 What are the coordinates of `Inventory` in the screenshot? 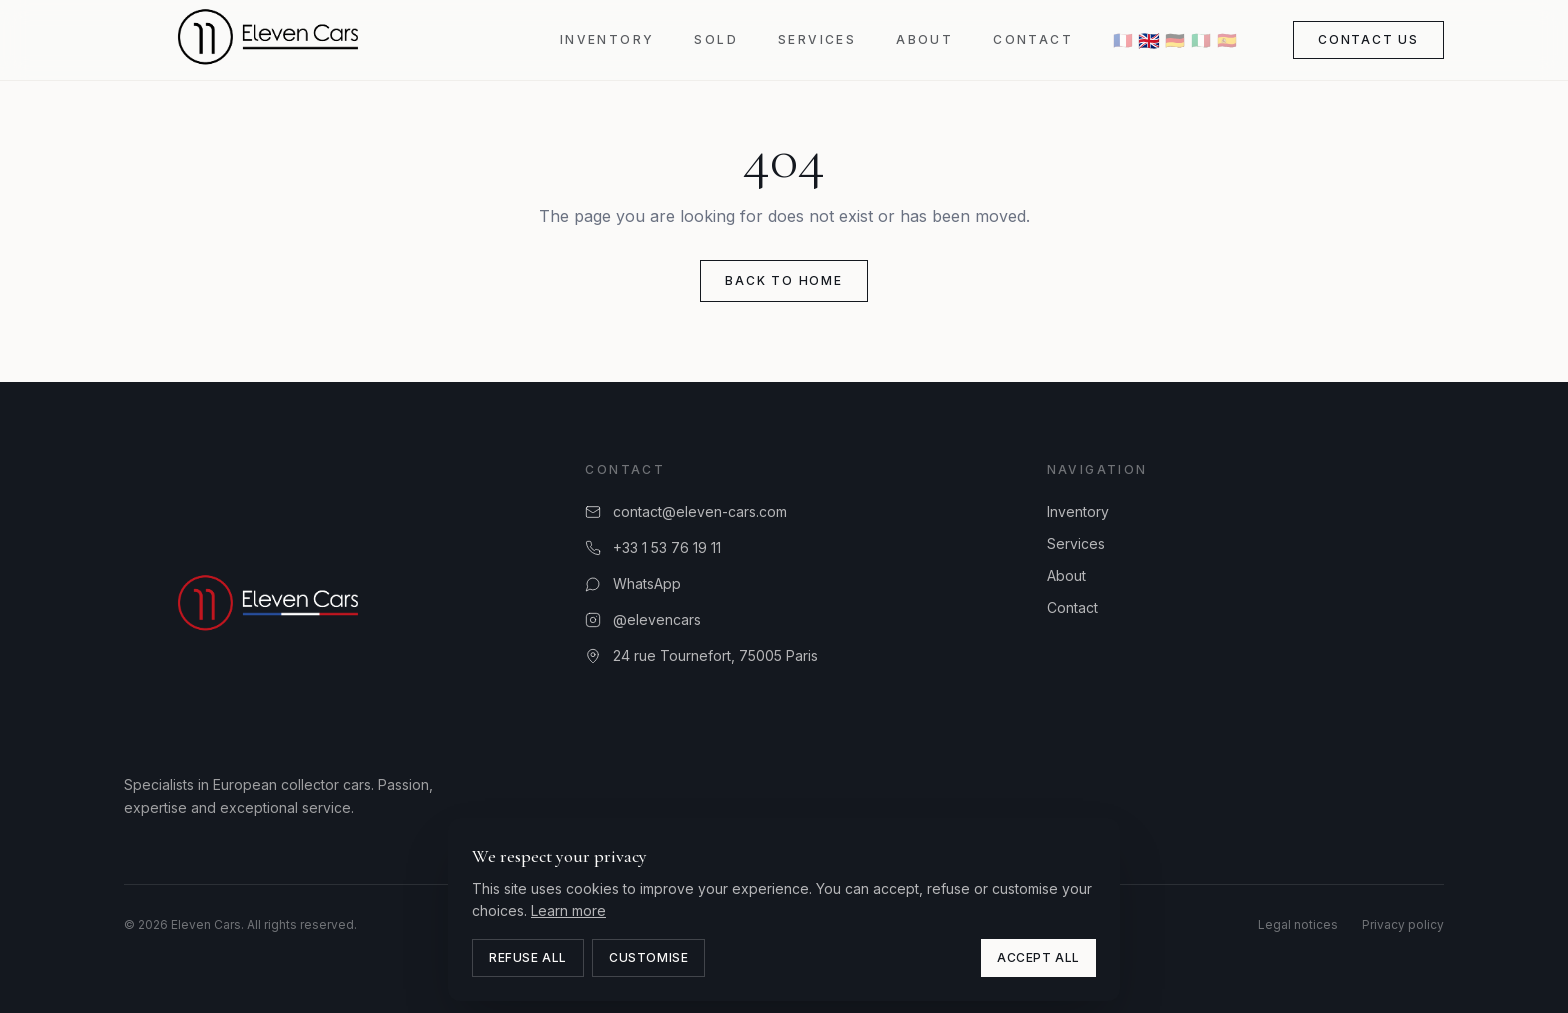 It's located at (607, 39).